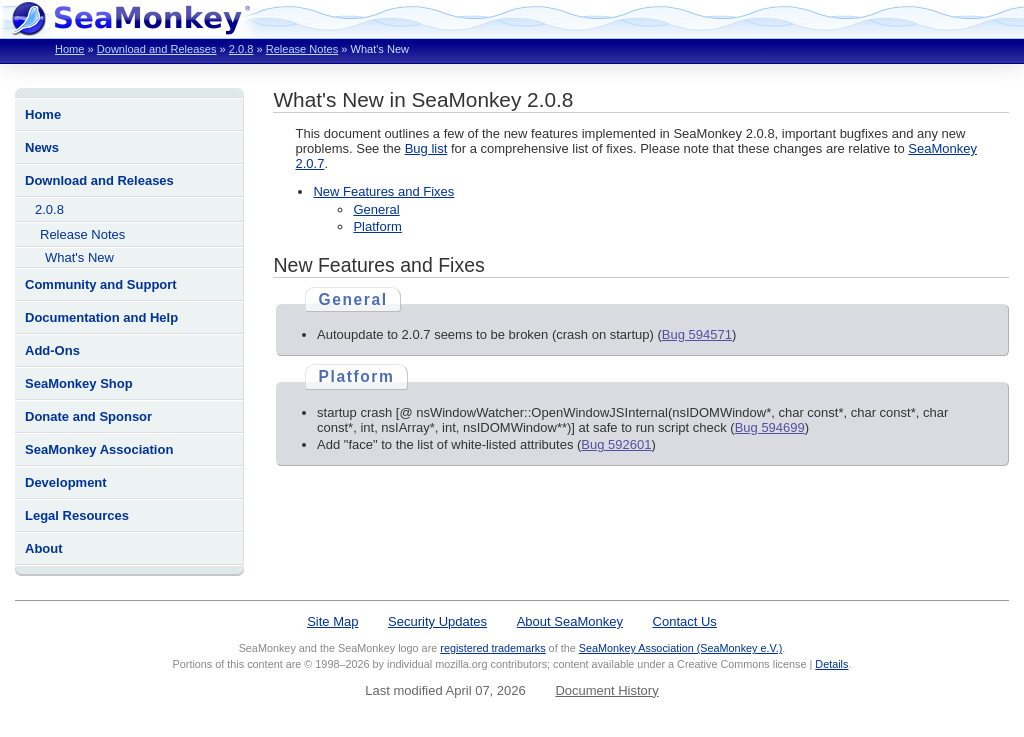  What do you see at coordinates (69, 49) in the screenshot?
I see `Home` at bounding box center [69, 49].